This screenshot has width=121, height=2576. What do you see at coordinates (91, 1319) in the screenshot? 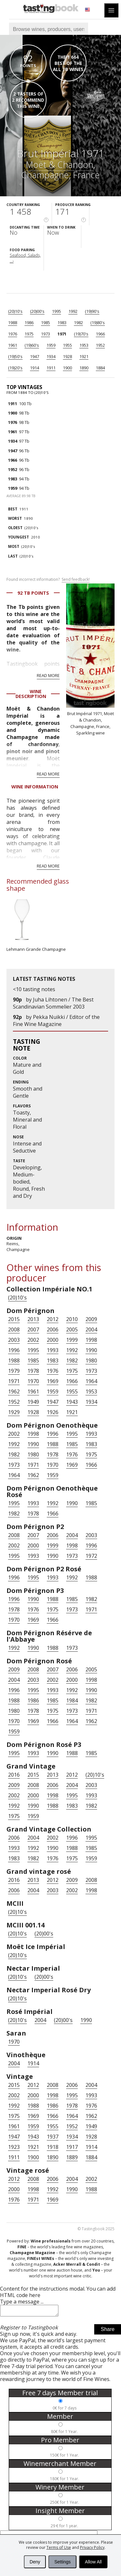
I see `2009` at bounding box center [91, 1319].